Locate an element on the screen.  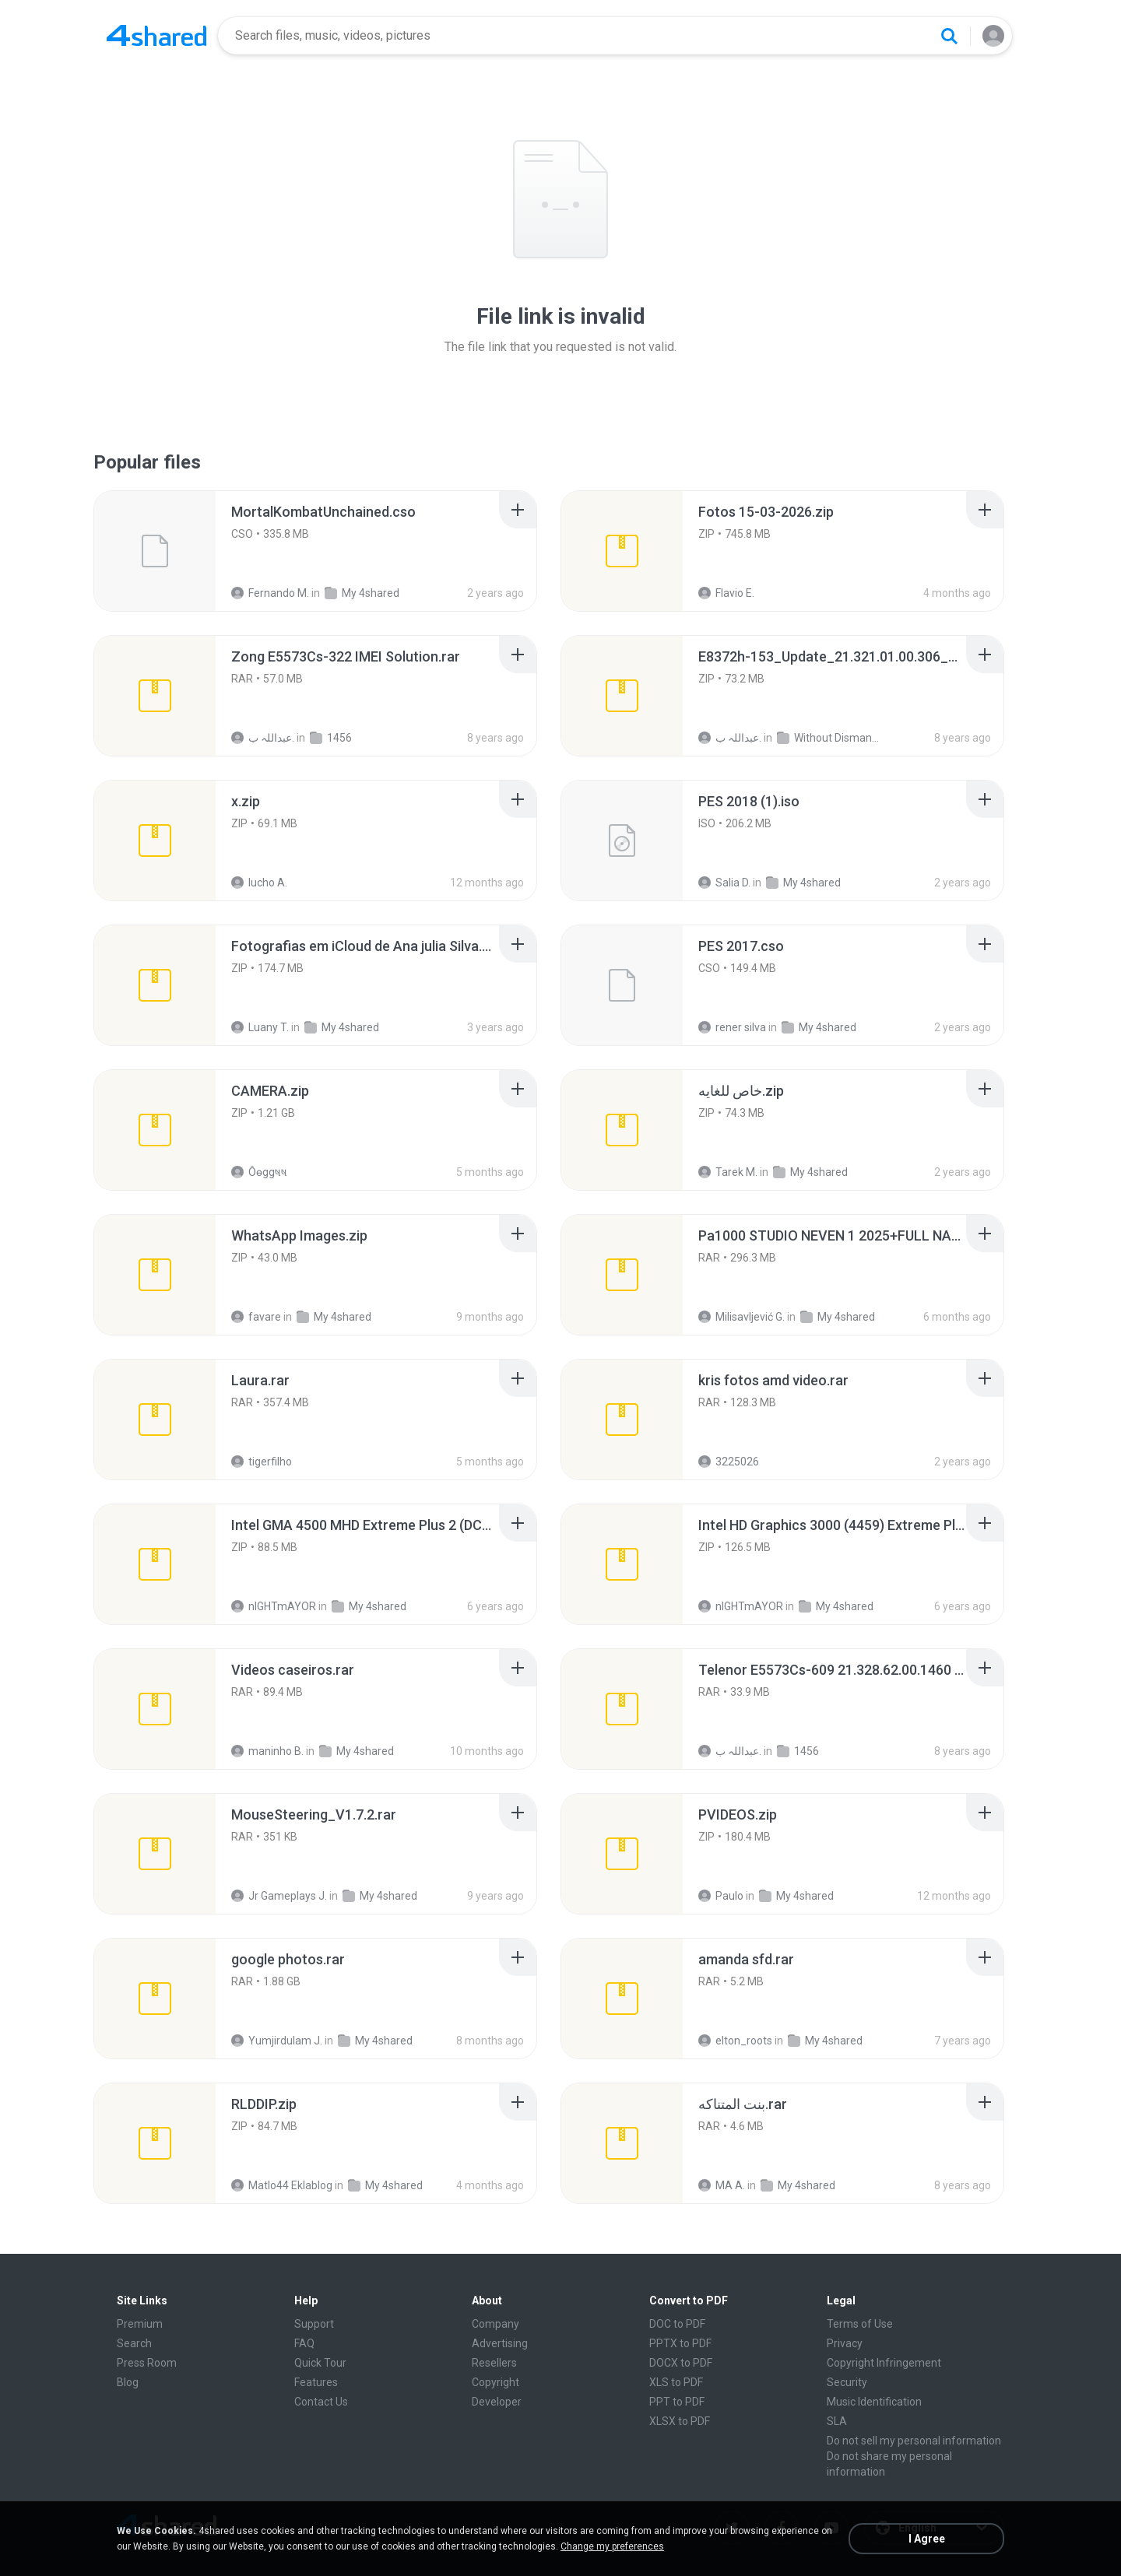
DOC to PDF is located at coordinates (677, 2324).